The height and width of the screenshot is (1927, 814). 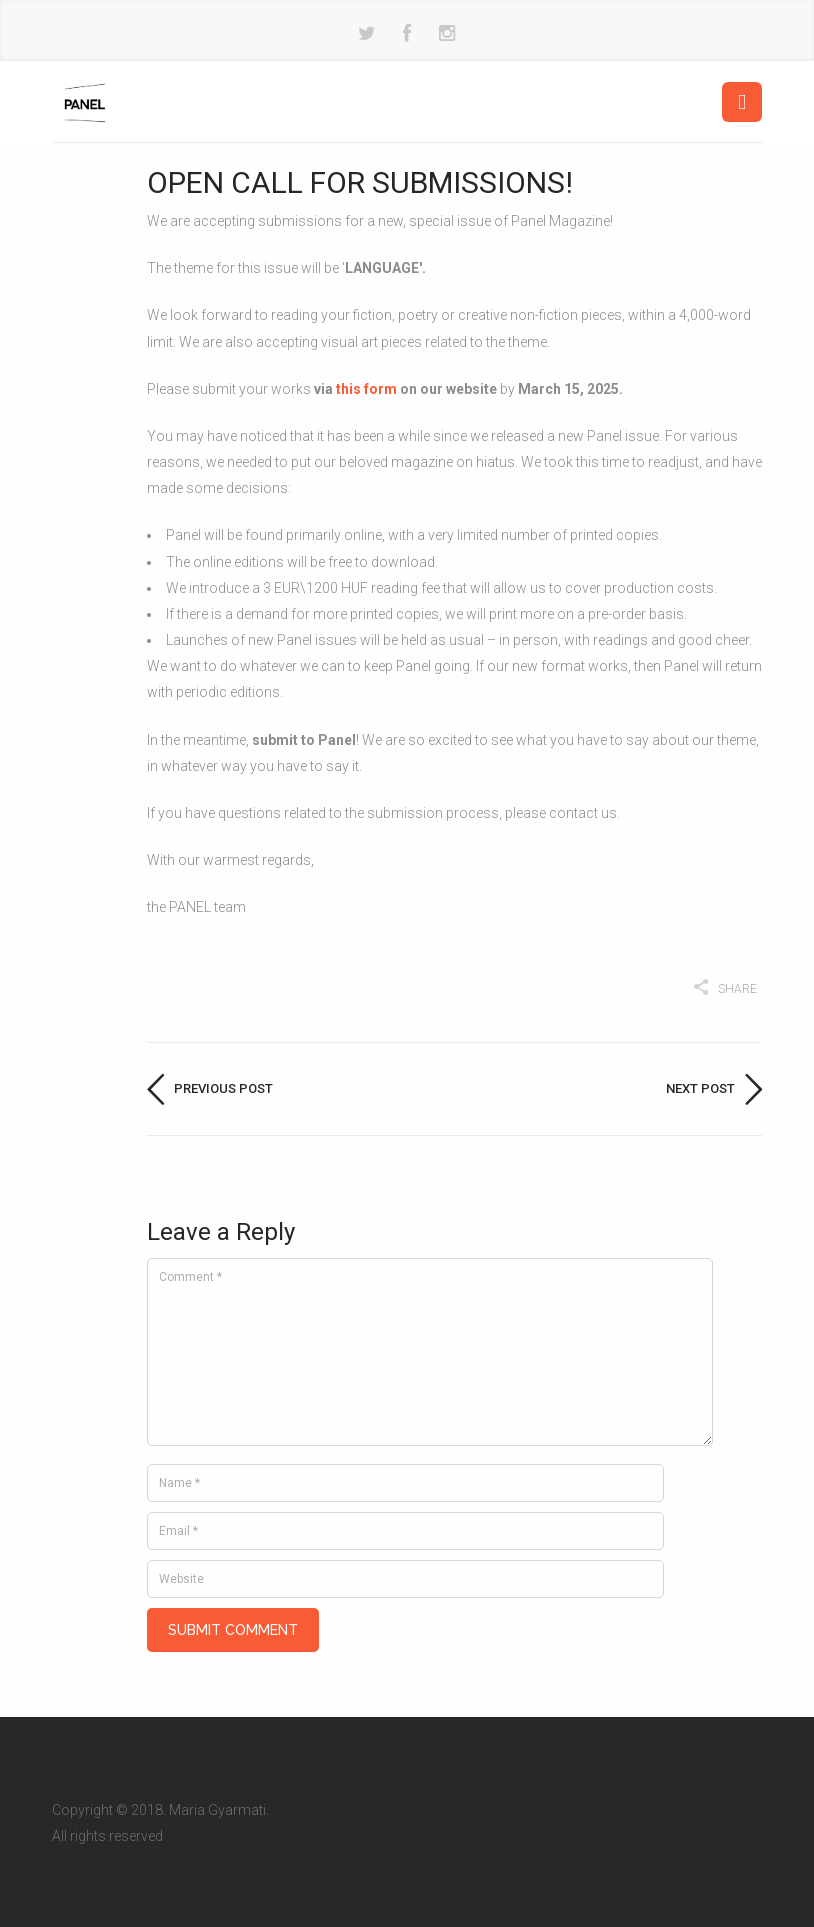 I want to click on Instagram, so click(x=447, y=34).